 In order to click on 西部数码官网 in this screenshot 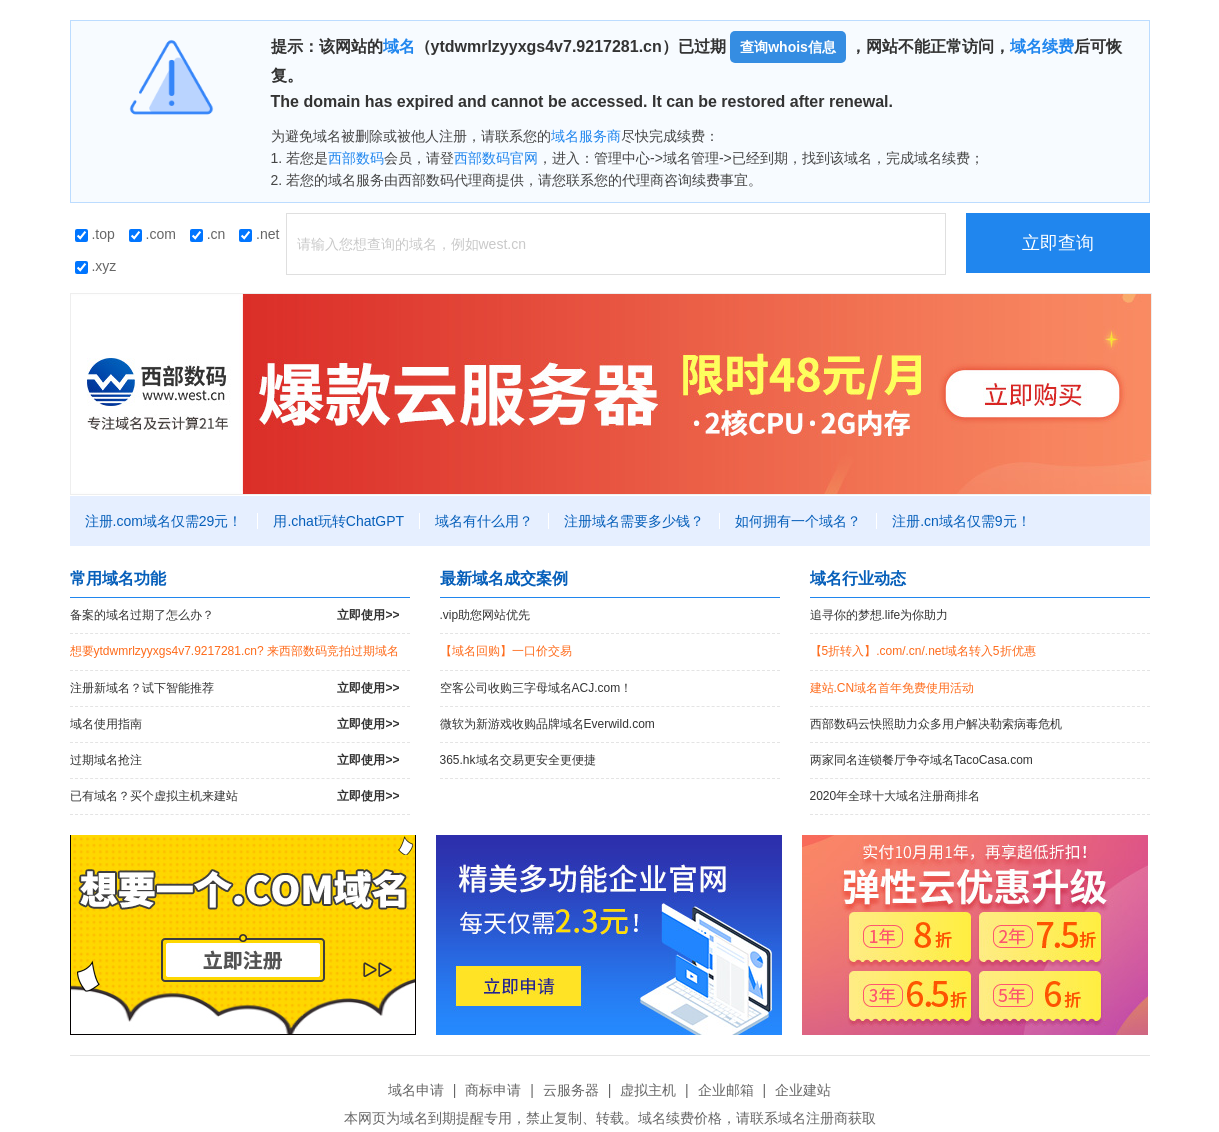, I will do `click(496, 158)`.